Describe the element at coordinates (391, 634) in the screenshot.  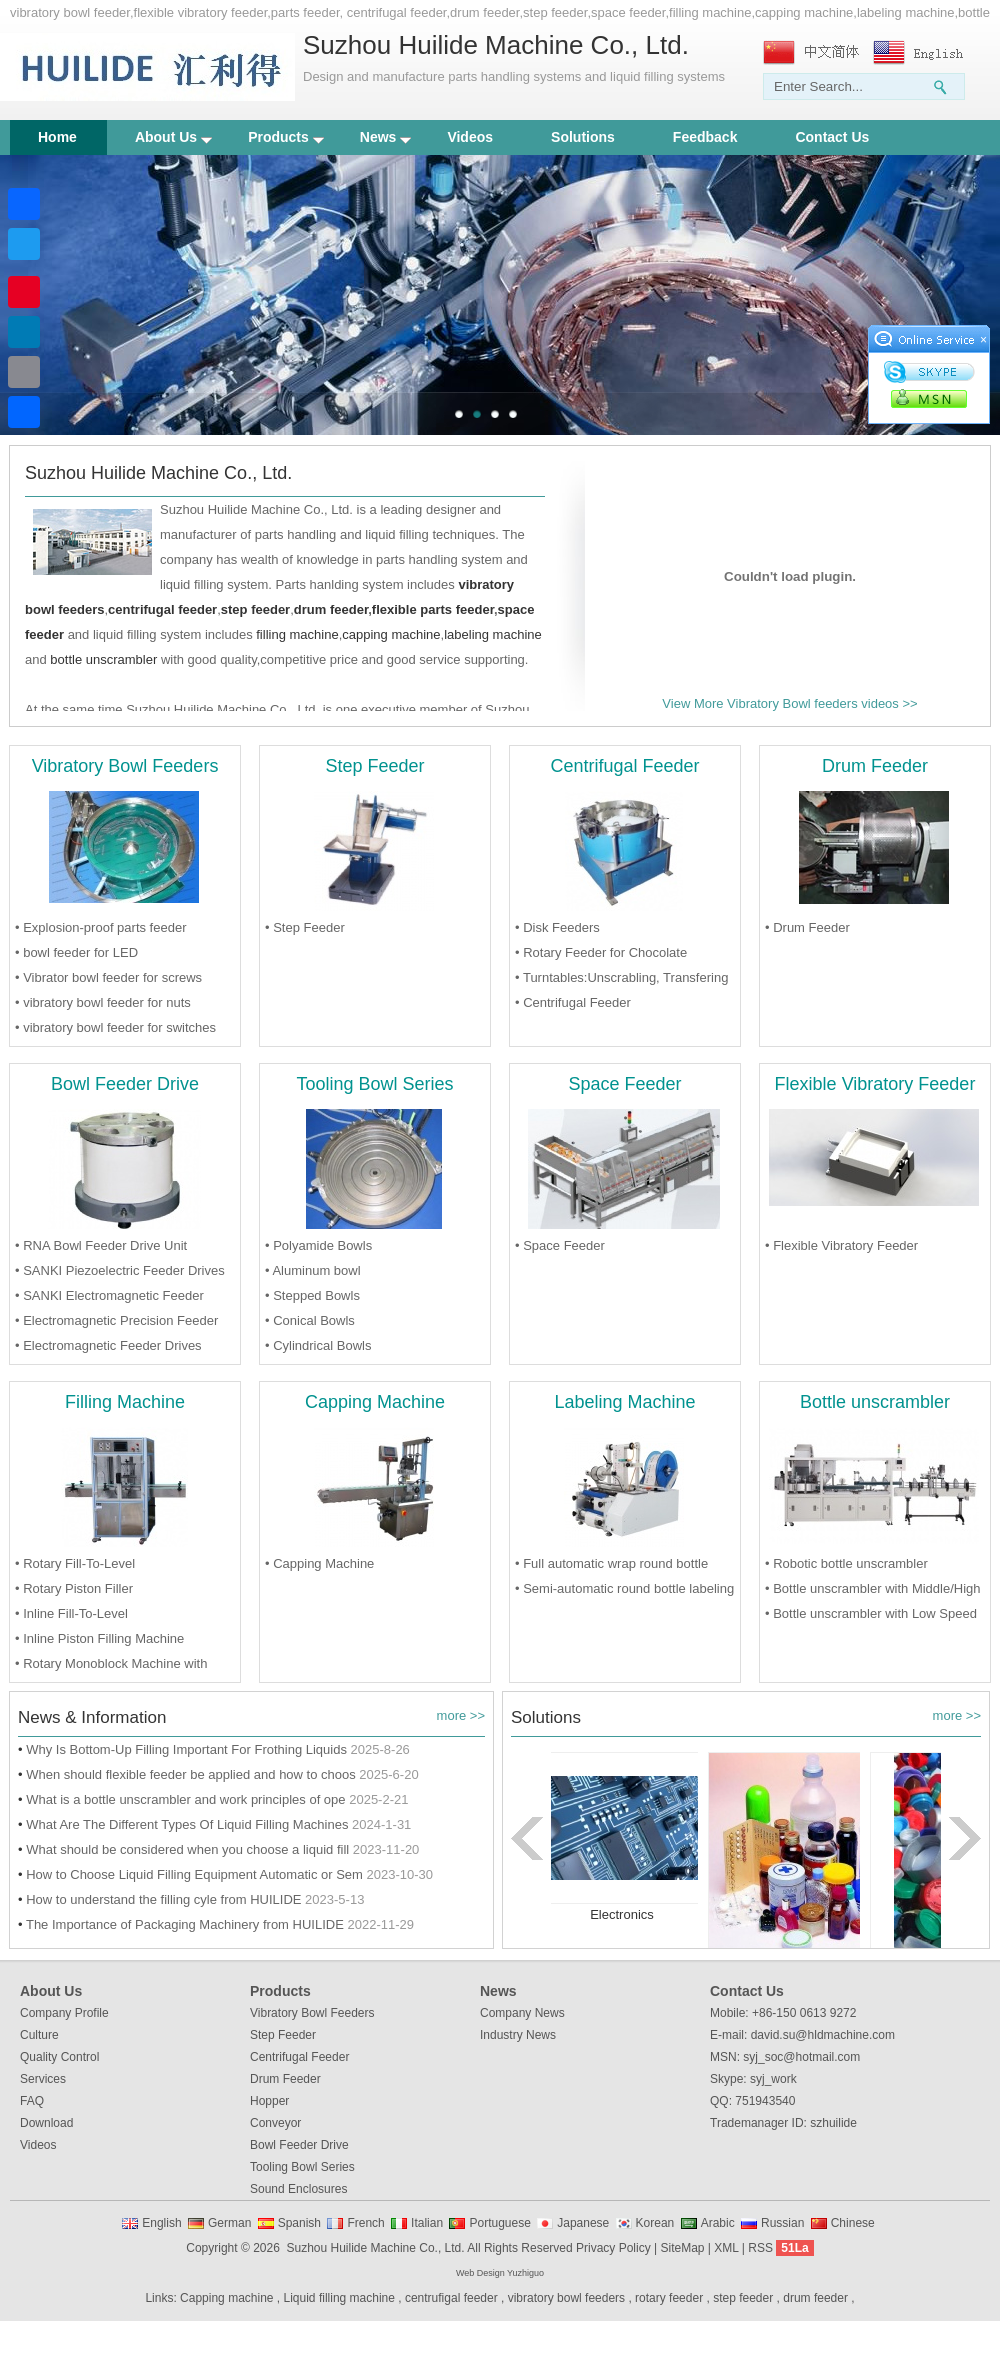
I see `capping machine` at that location.